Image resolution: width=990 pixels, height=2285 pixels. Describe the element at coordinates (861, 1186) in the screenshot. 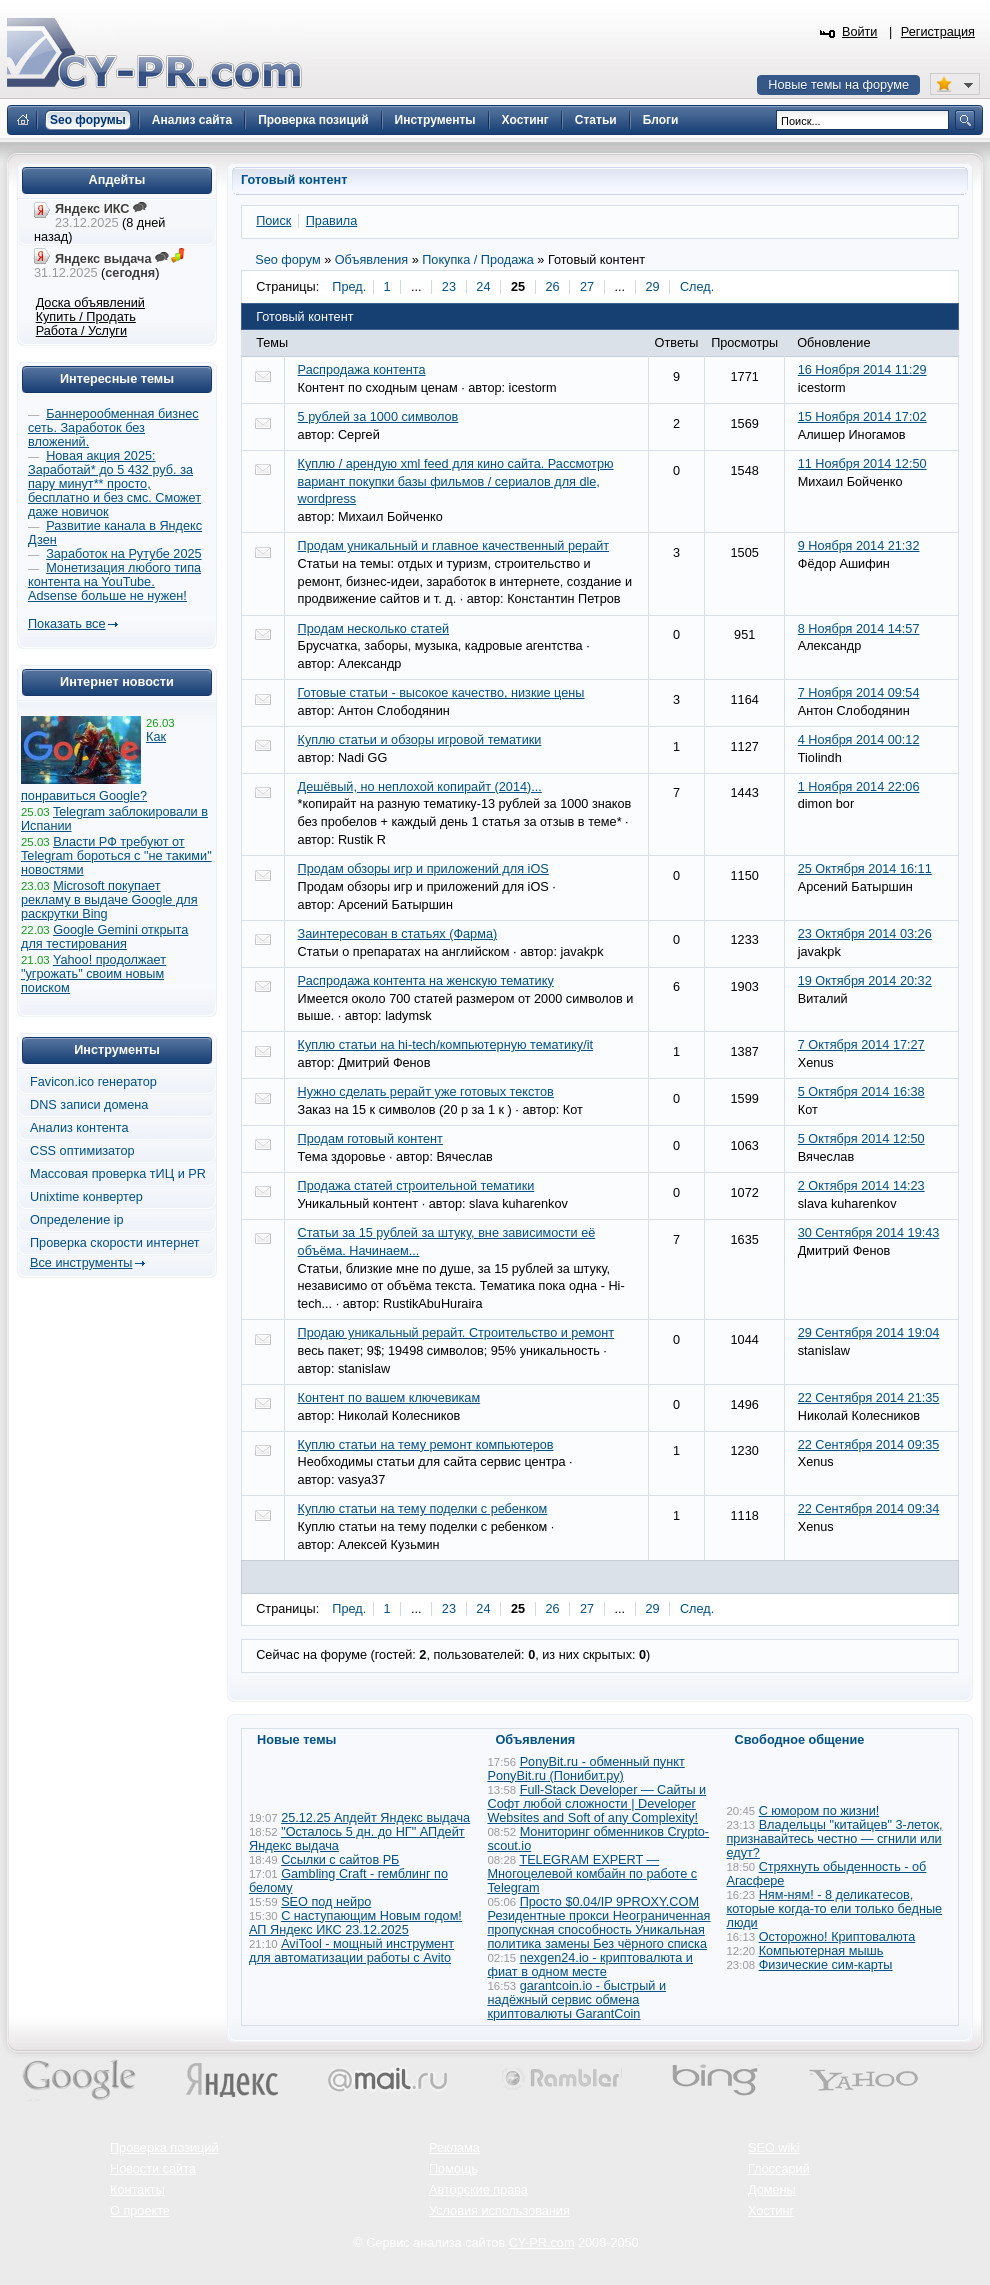

I see `2 Октября 2014 14:23` at that location.